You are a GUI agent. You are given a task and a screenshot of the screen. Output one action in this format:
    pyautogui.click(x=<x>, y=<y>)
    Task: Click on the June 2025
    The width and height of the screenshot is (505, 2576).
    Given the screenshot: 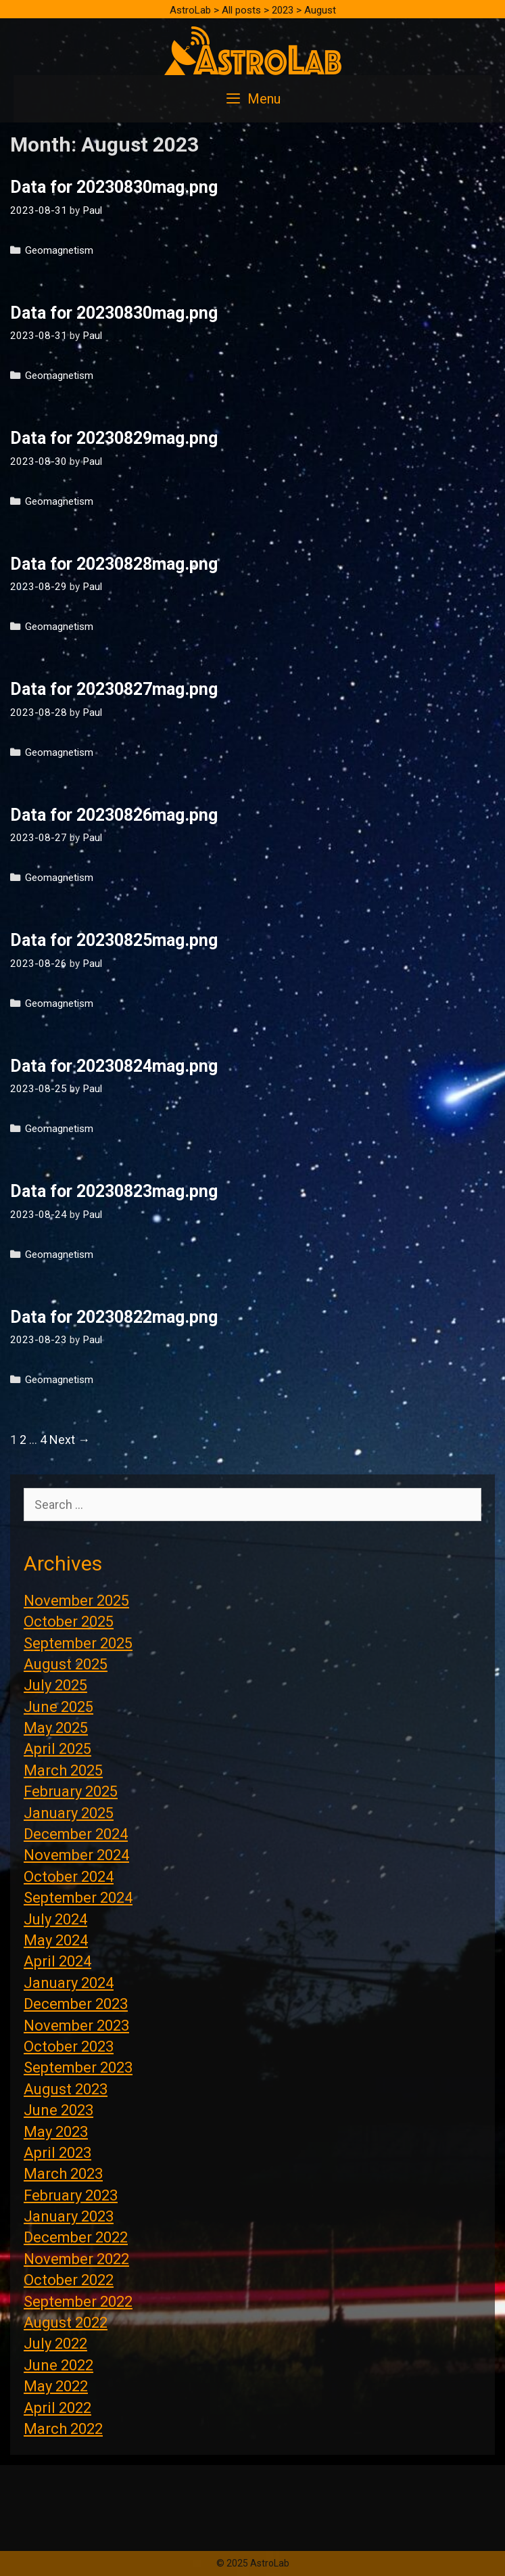 What is the action you would take?
    pyautogui.click(x=58, y=1706)
    